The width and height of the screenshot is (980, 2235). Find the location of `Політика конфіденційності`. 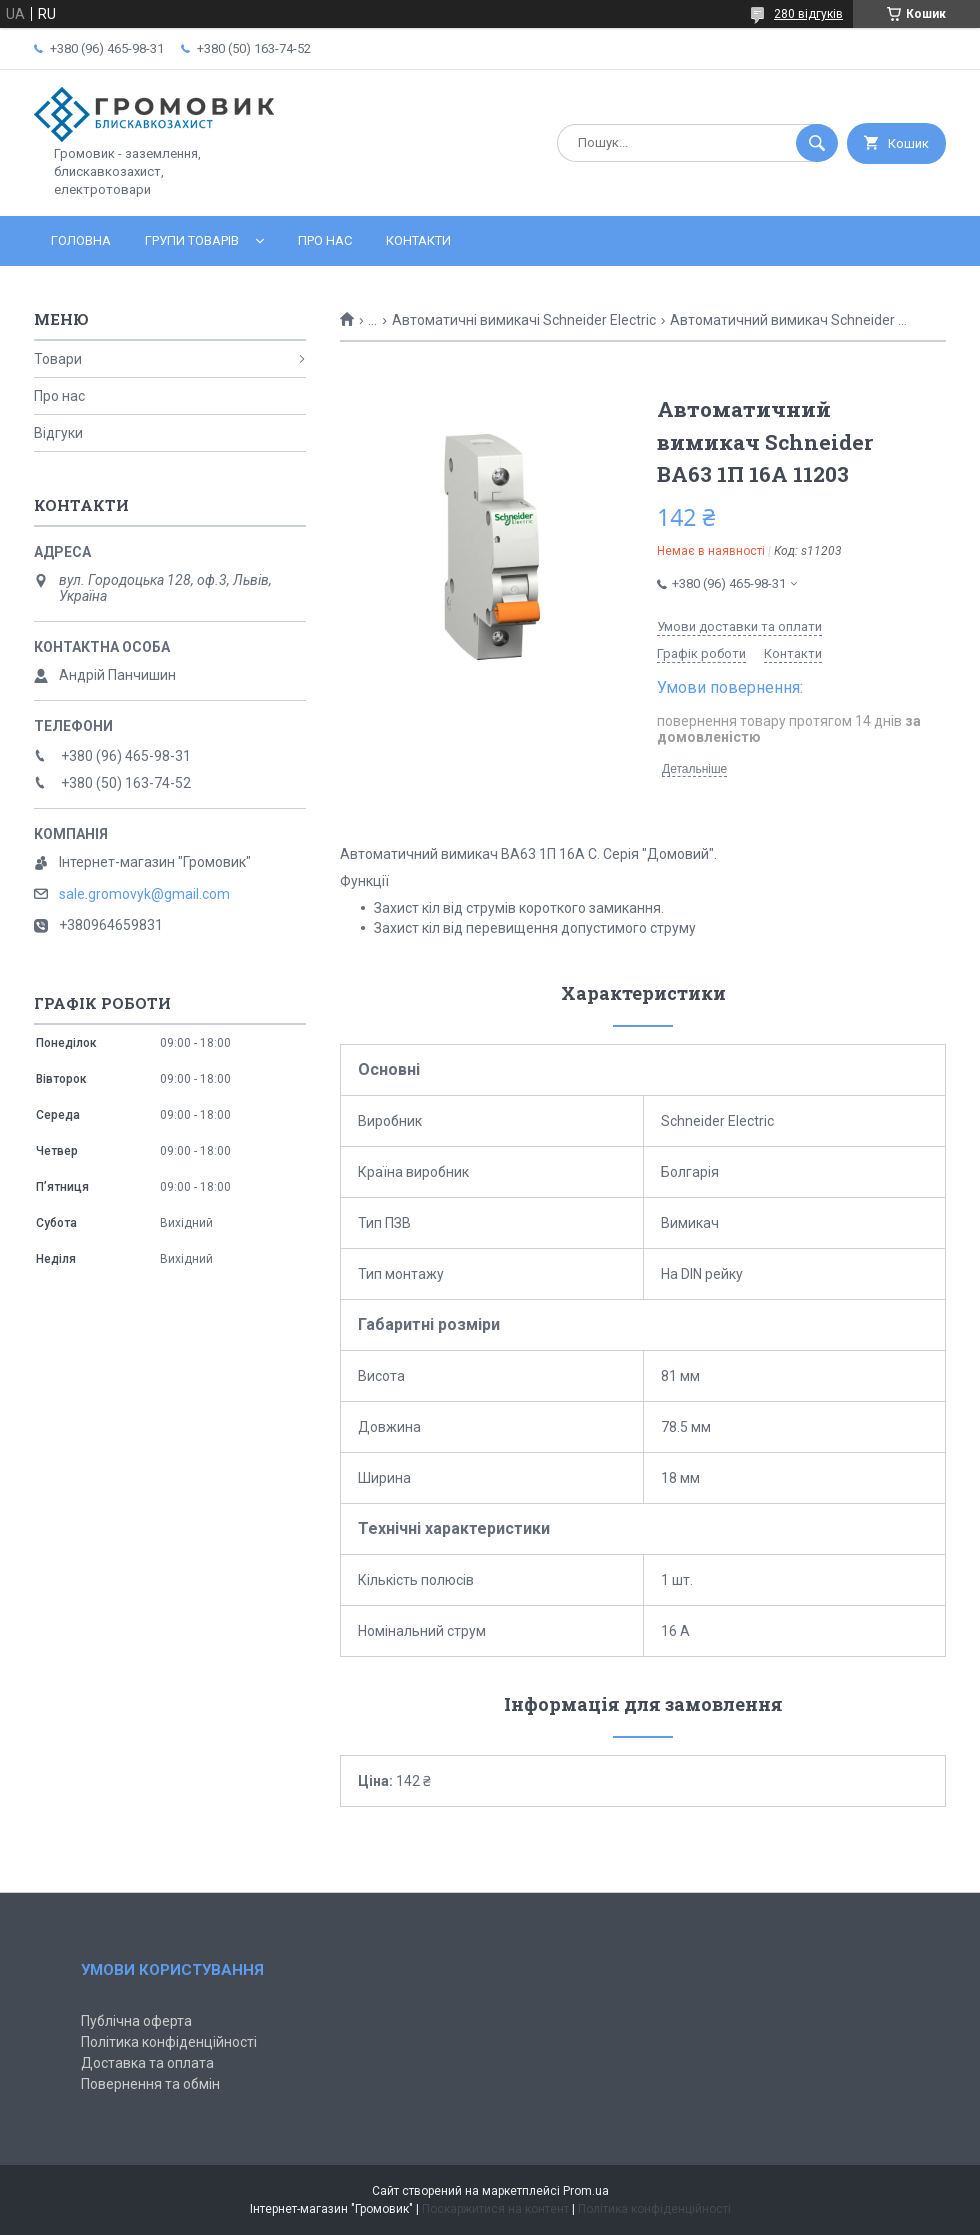

Політика конфіденційності is located at coordinates (169, 2042).